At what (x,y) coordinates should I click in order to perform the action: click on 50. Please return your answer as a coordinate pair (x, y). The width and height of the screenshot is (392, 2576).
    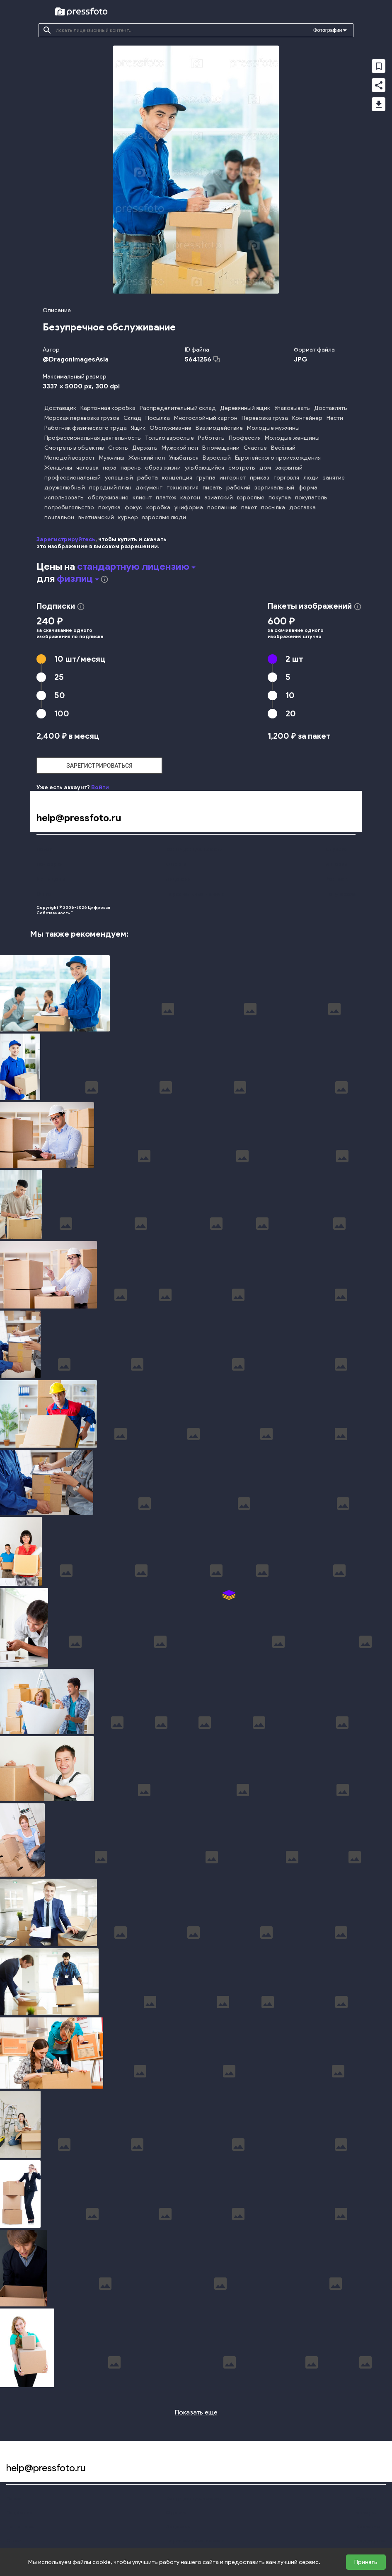
    Looking at the image, I should click on (59, 695).